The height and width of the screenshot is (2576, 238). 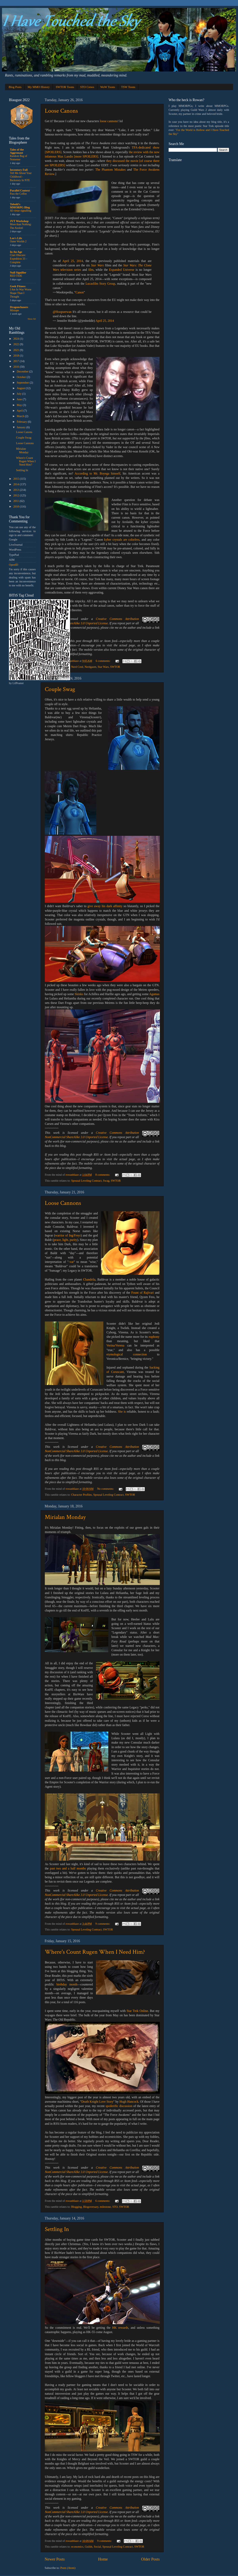 I want to click on Hugh Hancock, so click(x=128, y=2101).